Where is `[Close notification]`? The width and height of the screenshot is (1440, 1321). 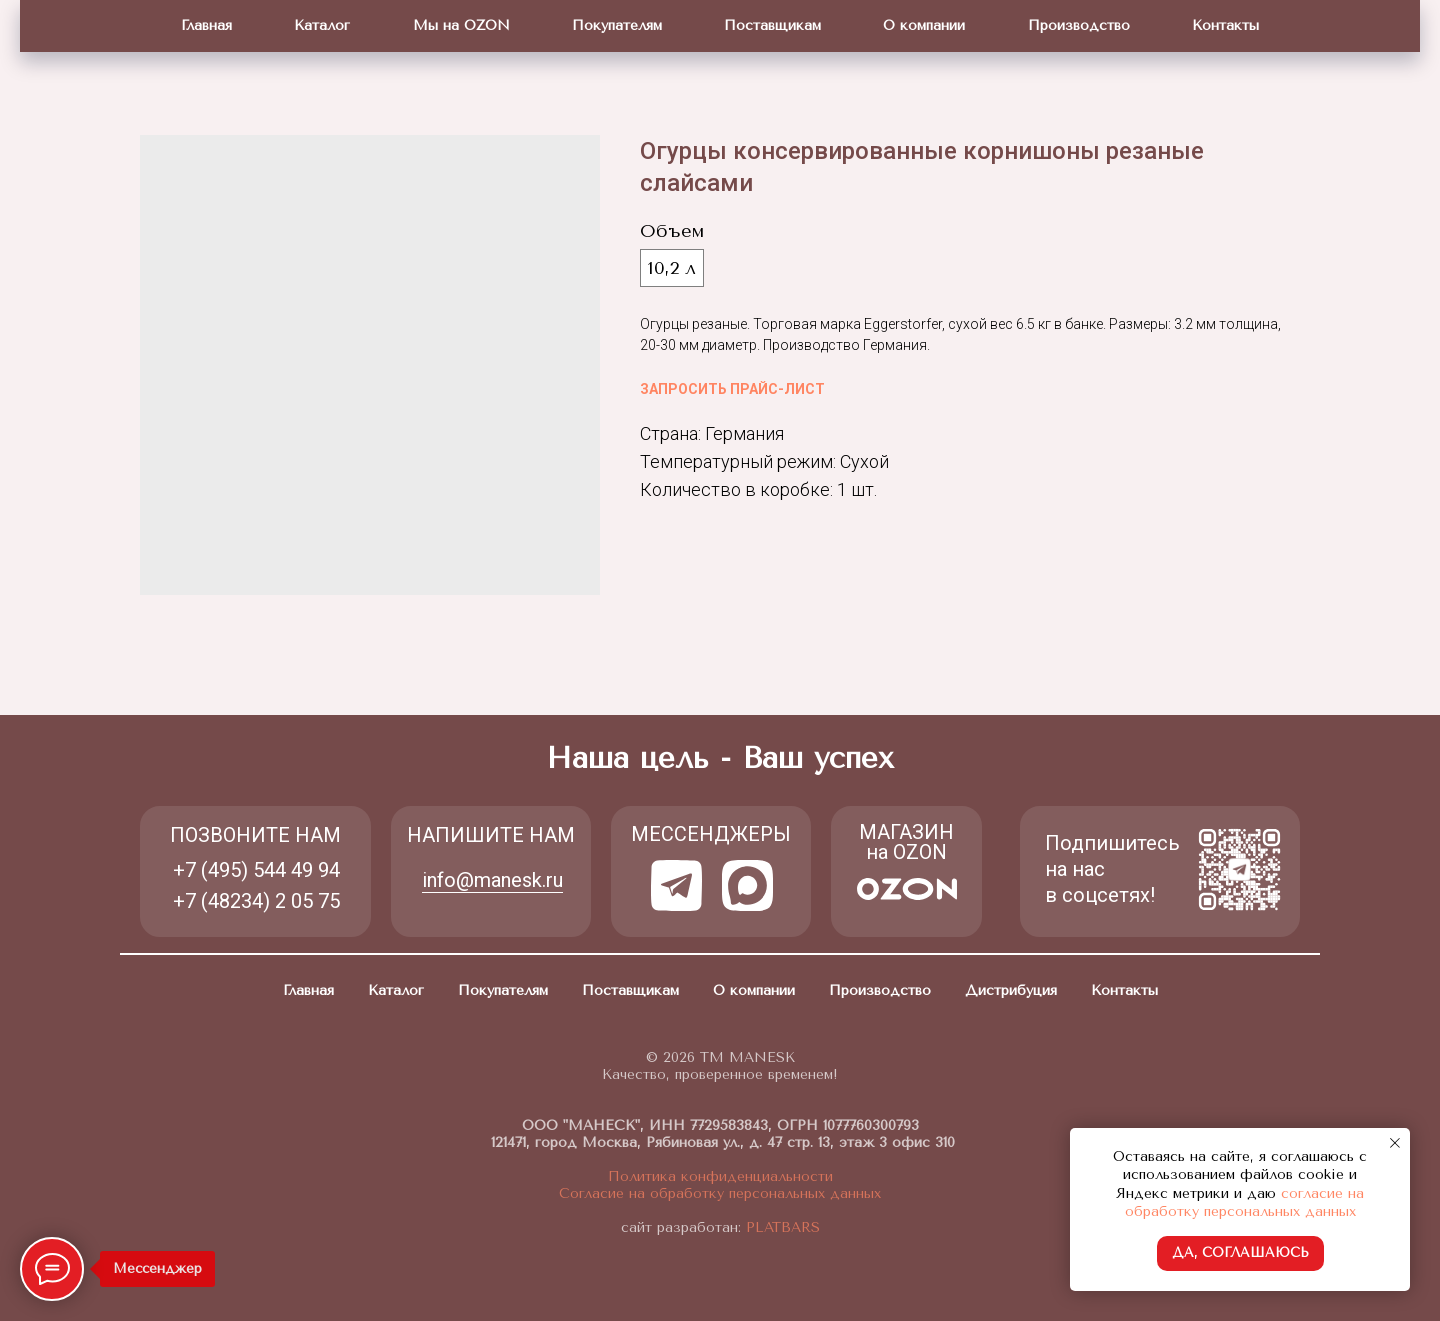
[Close notification] is located at coordinates (1395, 1143).